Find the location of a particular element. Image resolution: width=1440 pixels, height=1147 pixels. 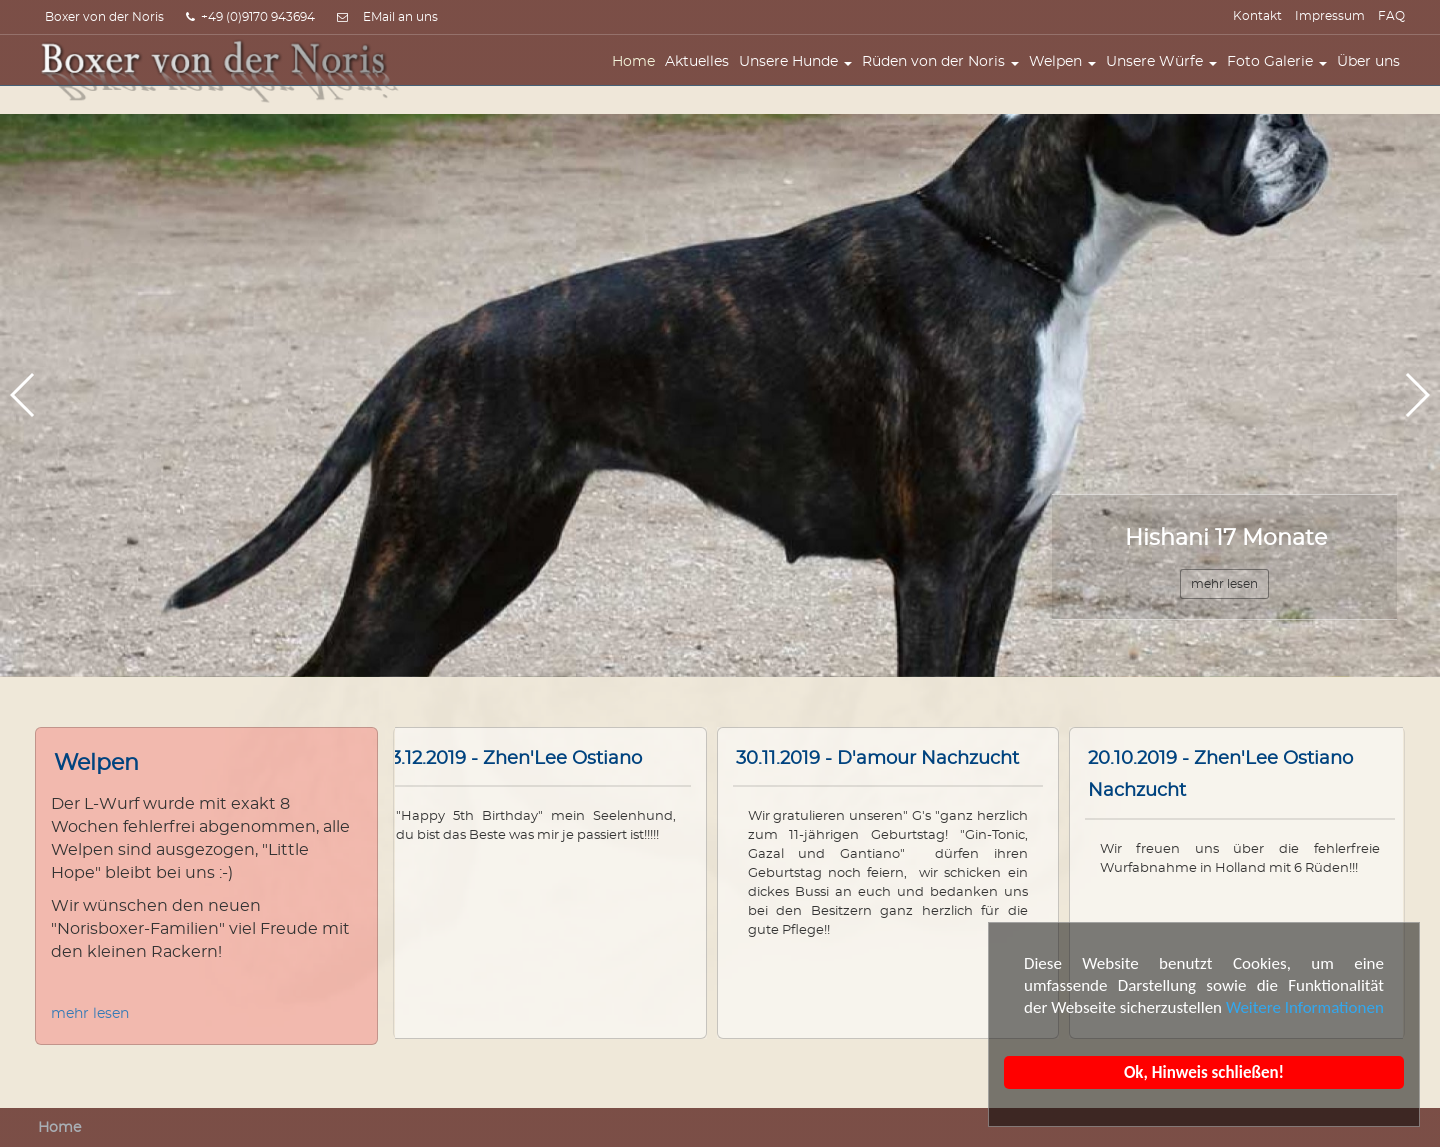

mehr lesen is located at coordinates (90, 1014).